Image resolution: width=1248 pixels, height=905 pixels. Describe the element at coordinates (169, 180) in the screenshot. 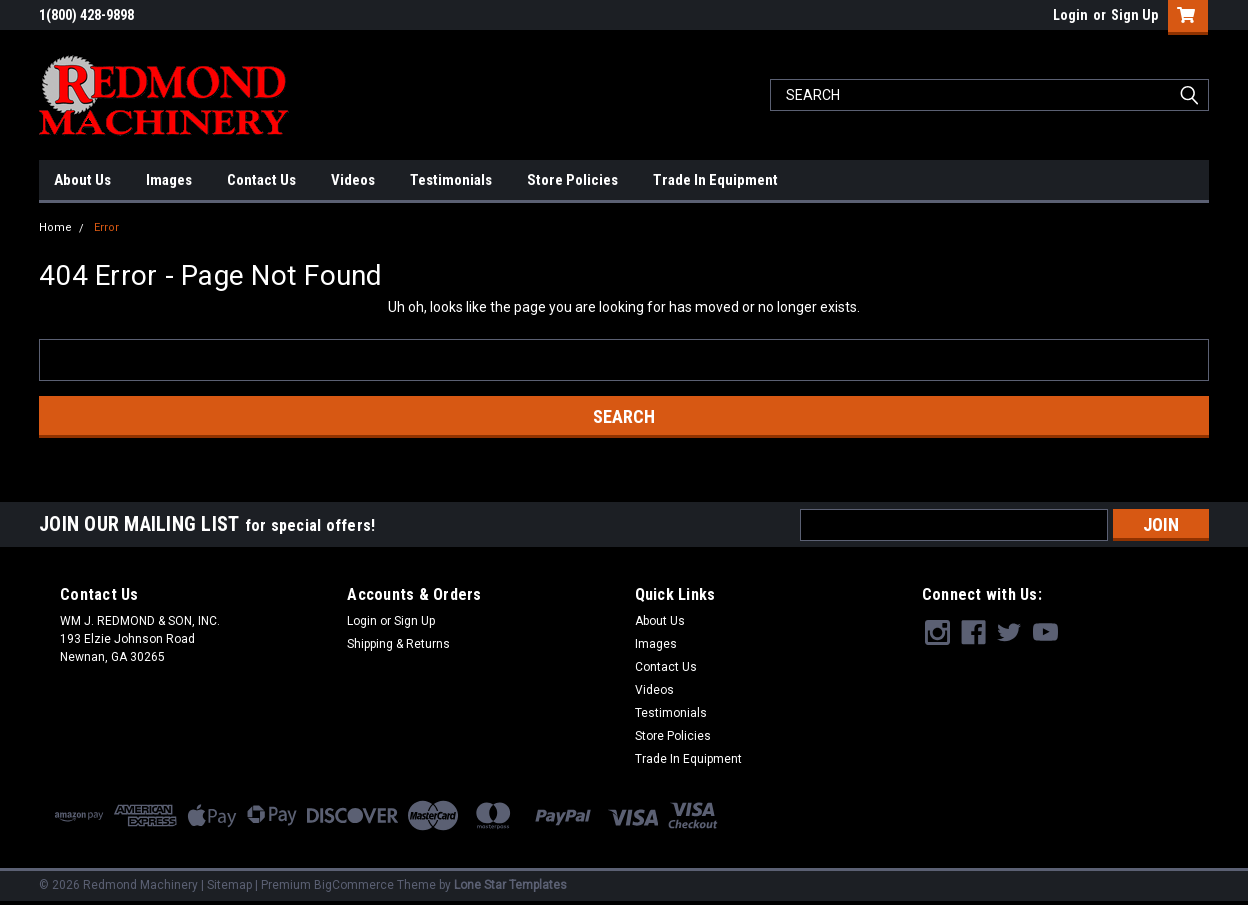

I see `Images` at that location.